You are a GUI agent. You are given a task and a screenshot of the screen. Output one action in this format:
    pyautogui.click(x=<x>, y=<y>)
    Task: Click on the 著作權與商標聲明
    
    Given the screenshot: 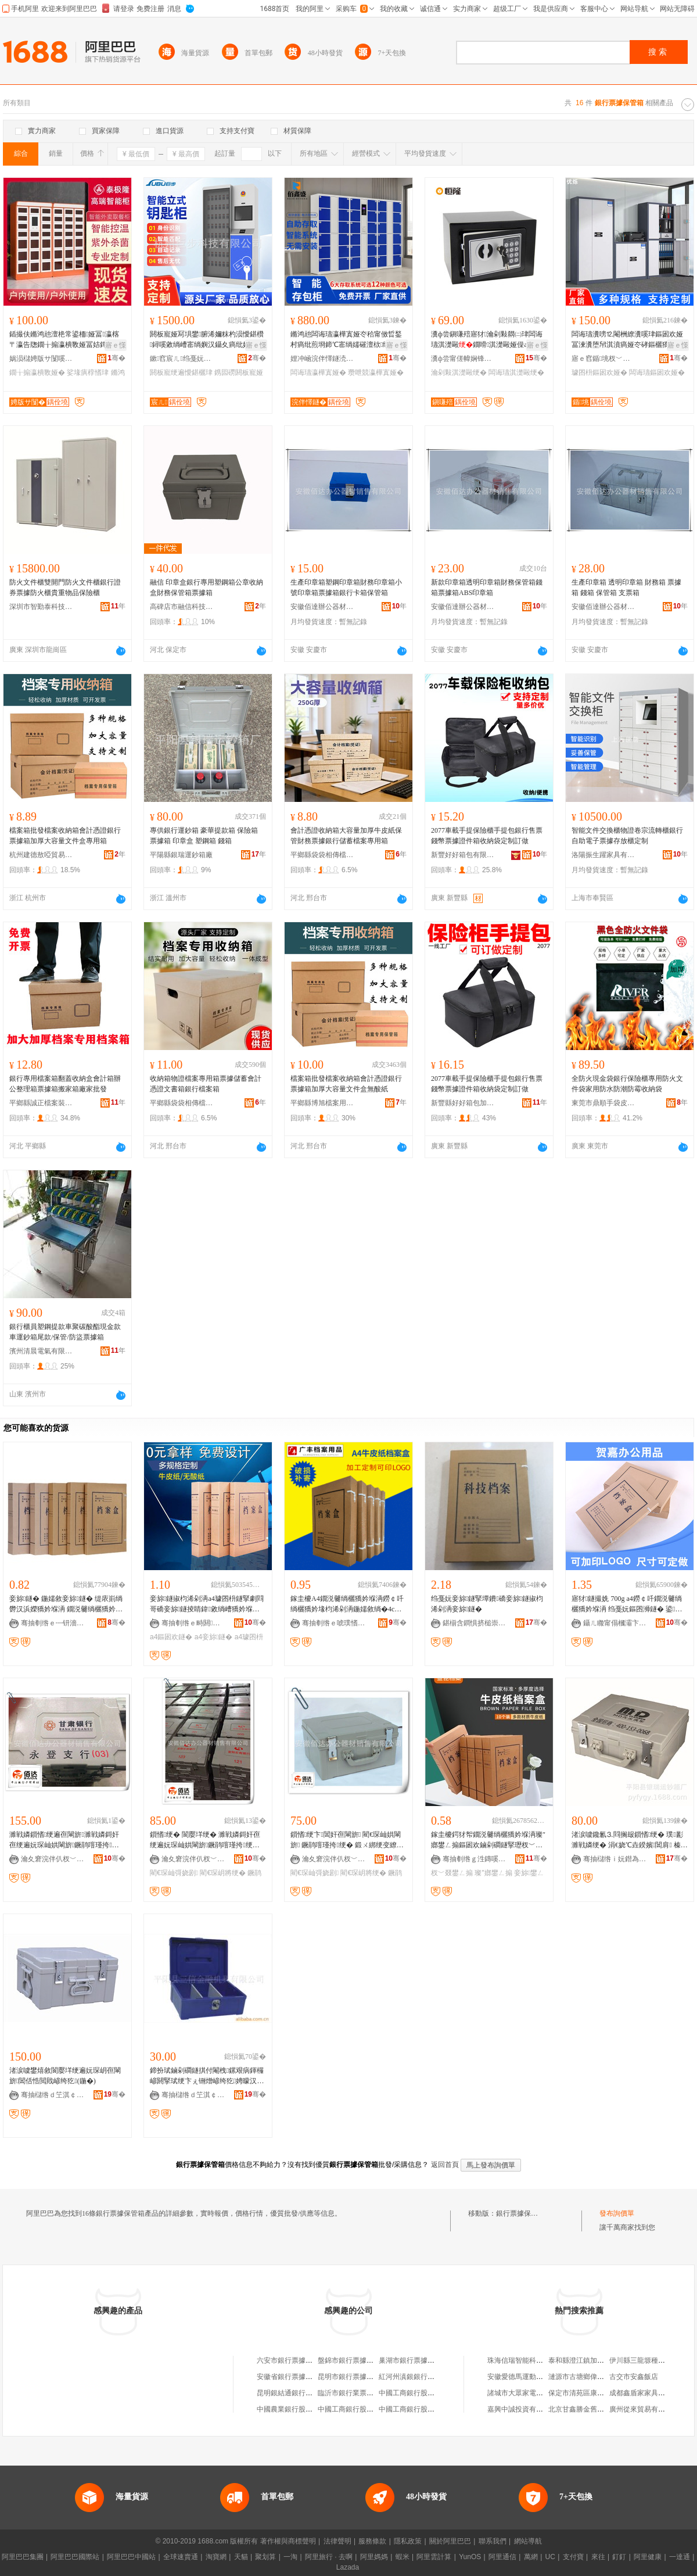 What is the action you would take?
    pyautogui.click(x=288, y=2541)
    